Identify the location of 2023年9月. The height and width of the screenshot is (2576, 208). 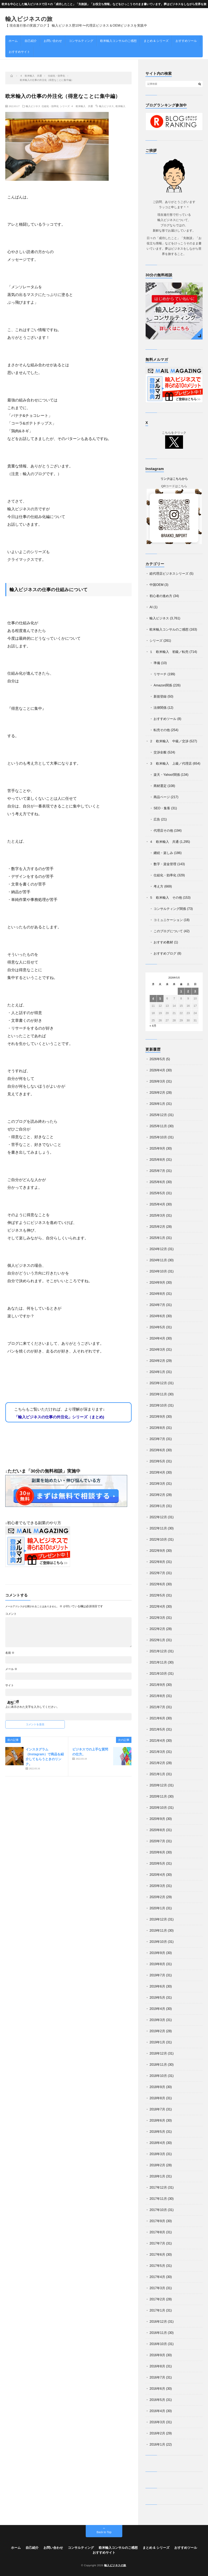
(157, 1416).